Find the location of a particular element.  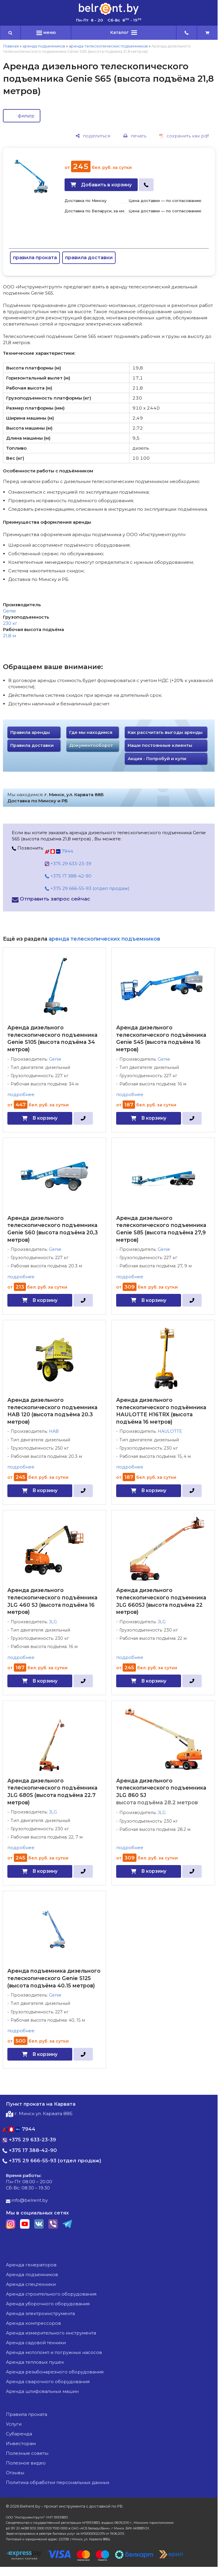

[сохранить как pdf] is located at coordinates (184, 136).